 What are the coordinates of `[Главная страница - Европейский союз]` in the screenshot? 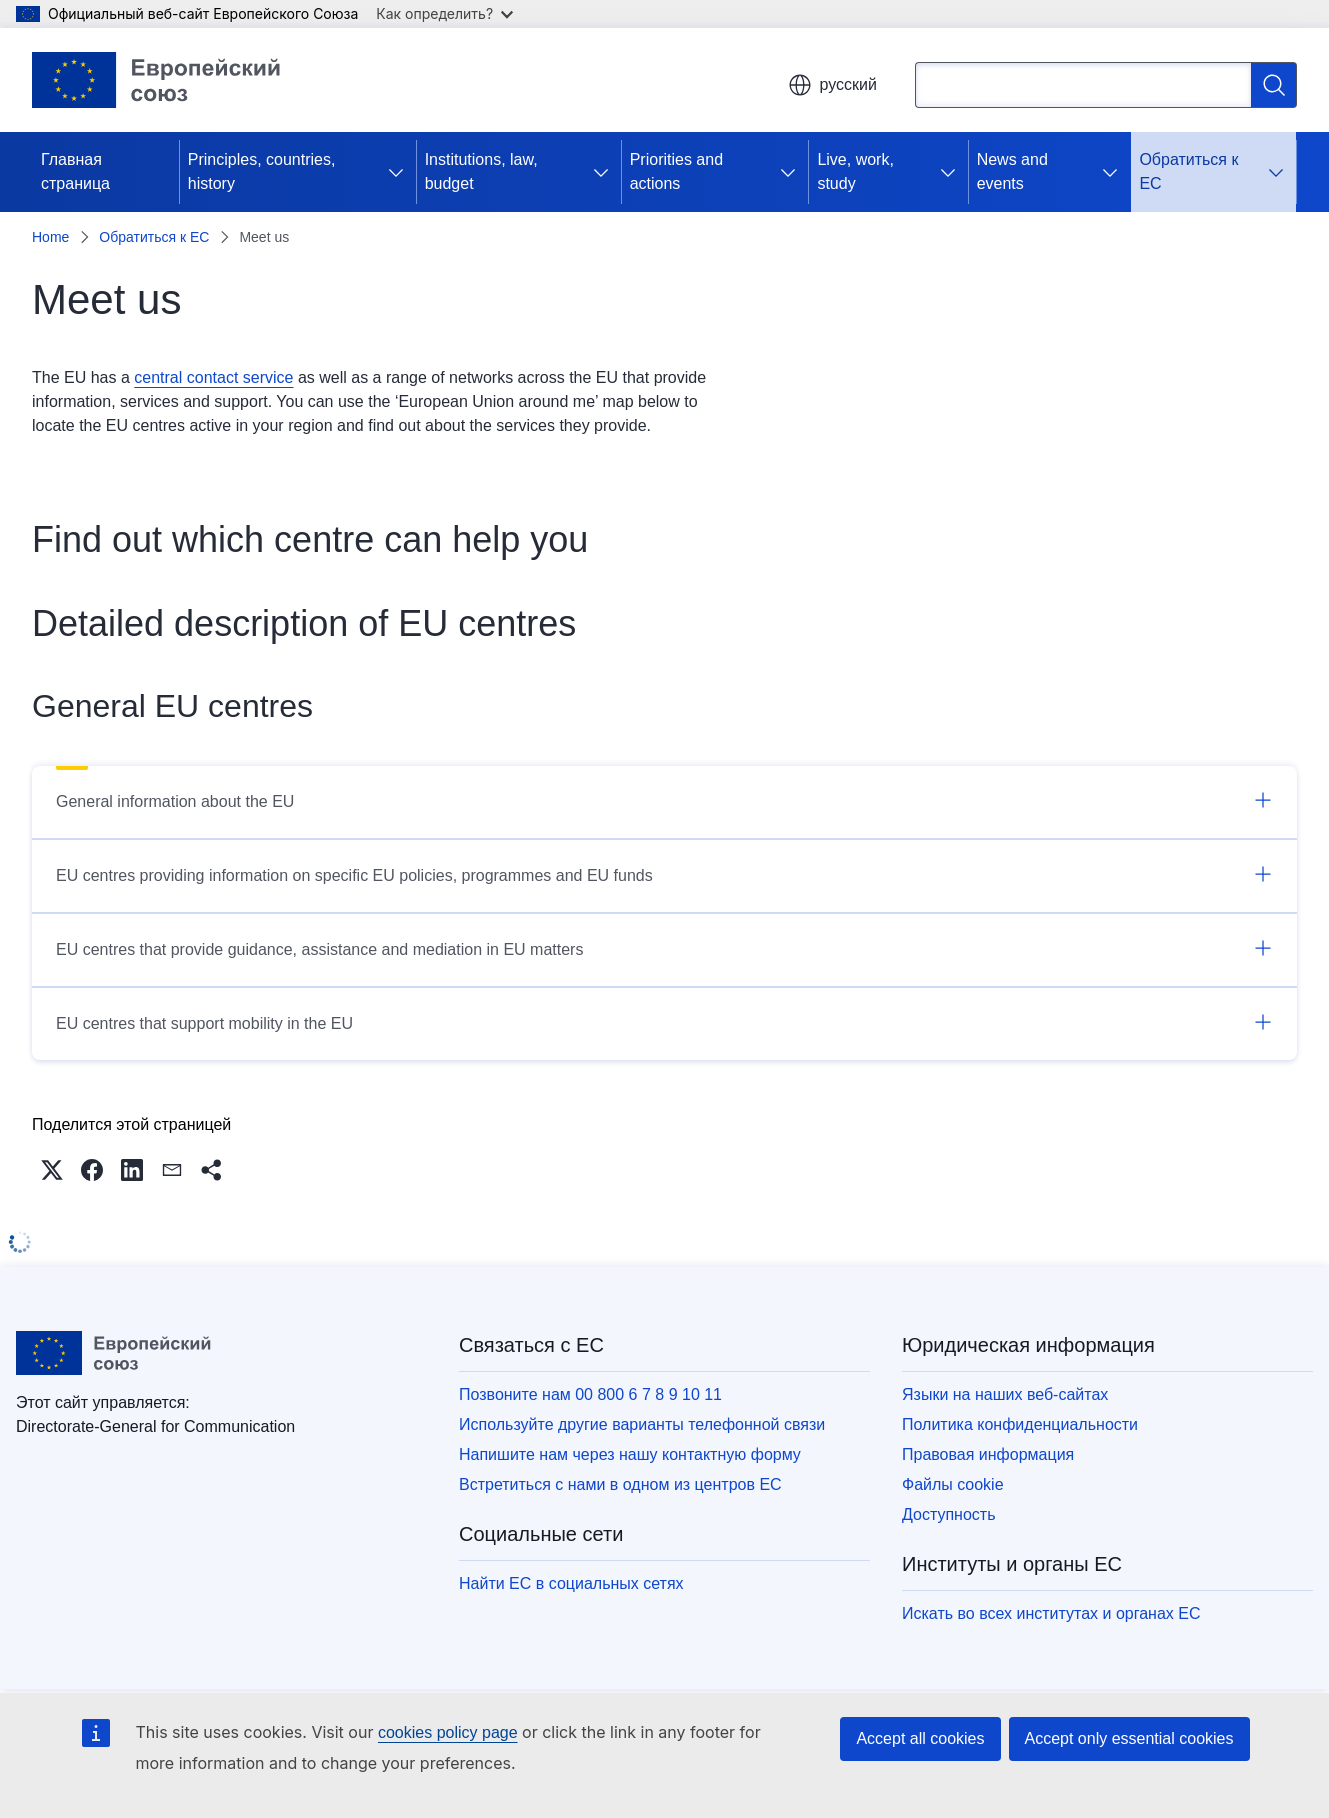 It's located at (171, 80).